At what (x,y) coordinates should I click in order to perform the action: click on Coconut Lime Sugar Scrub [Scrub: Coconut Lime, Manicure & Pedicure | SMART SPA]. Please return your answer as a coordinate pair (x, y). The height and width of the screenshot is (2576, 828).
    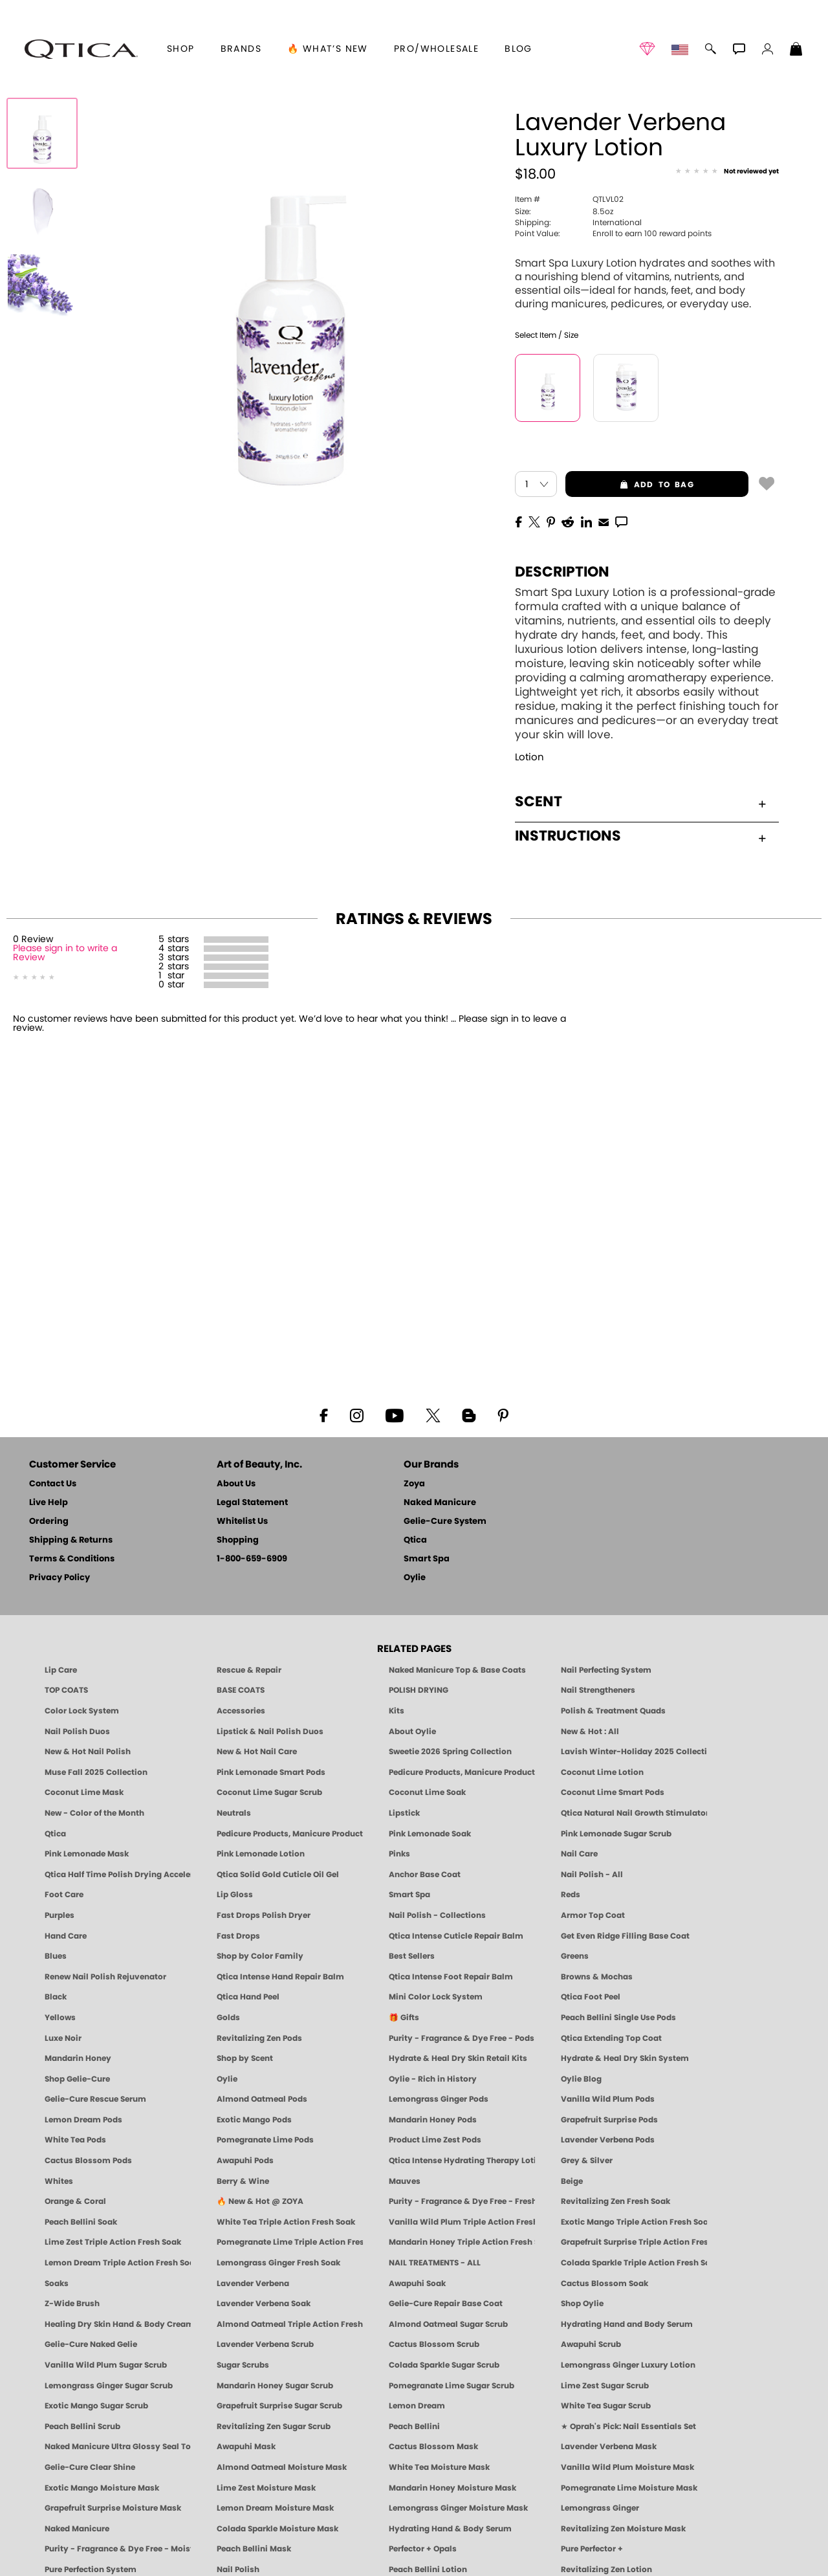
    Looking at the image, I should click on (269, 1792).